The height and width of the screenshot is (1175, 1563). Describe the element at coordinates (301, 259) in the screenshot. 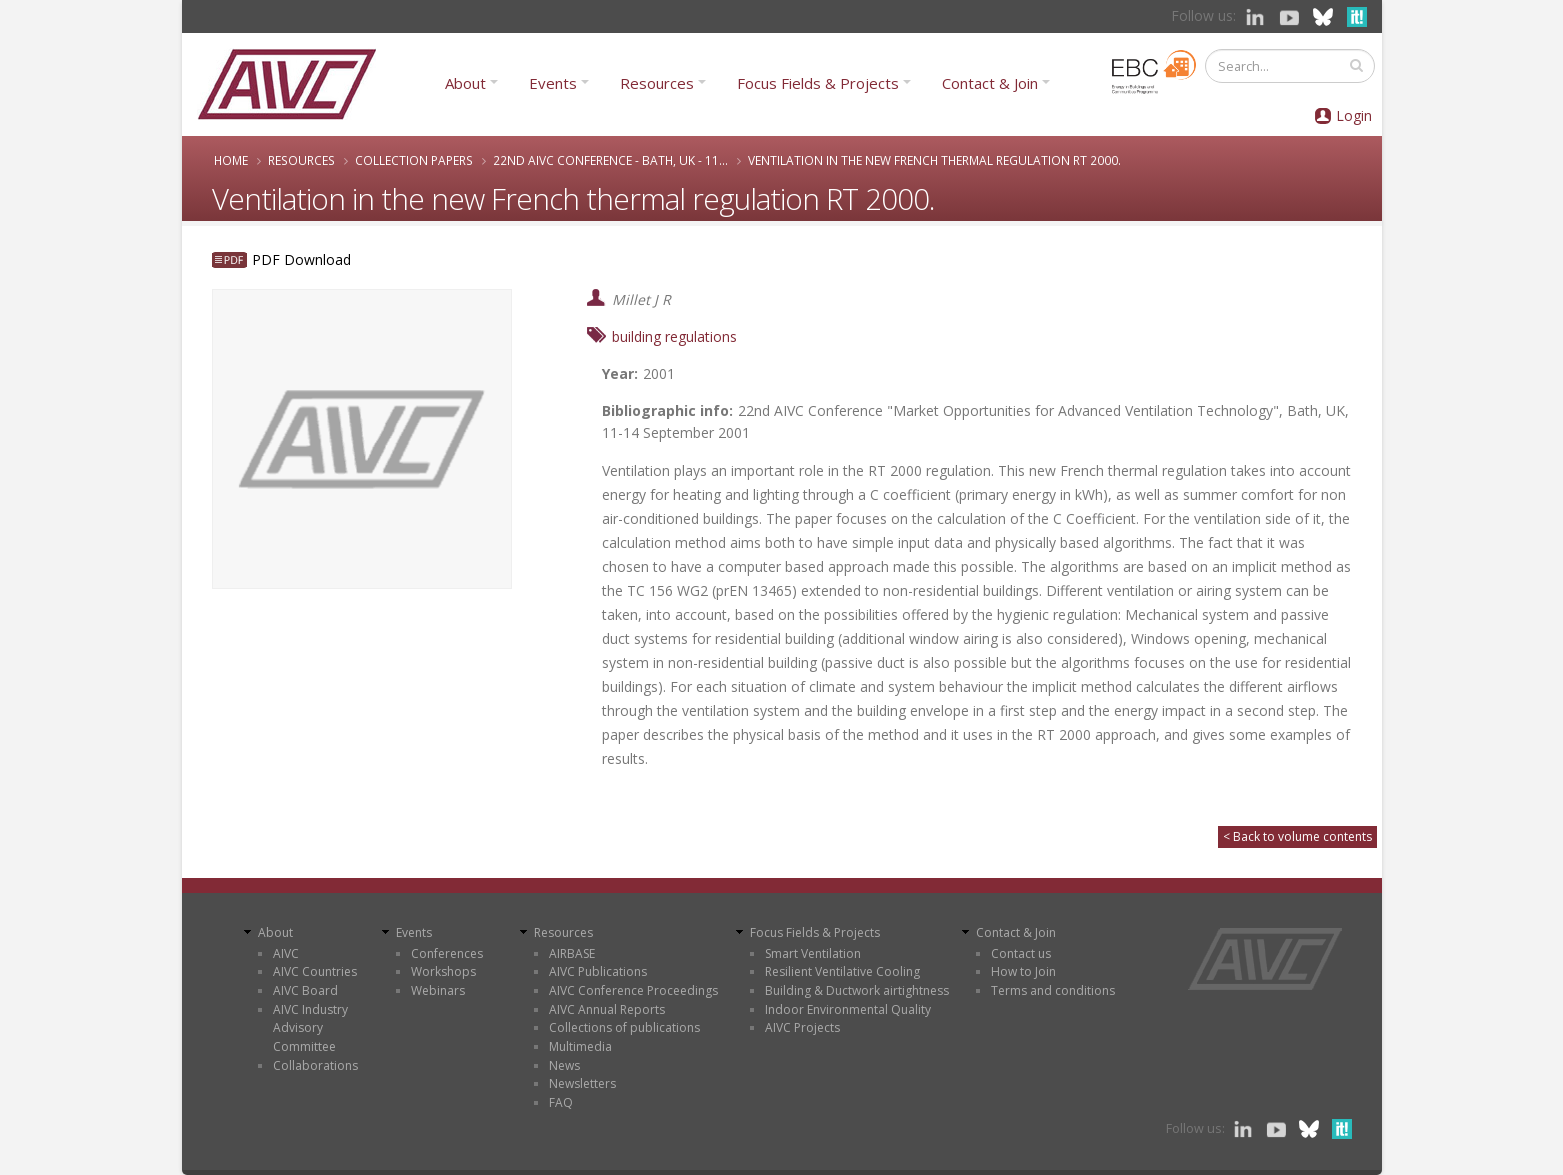

I see `PDF Download` at that location.